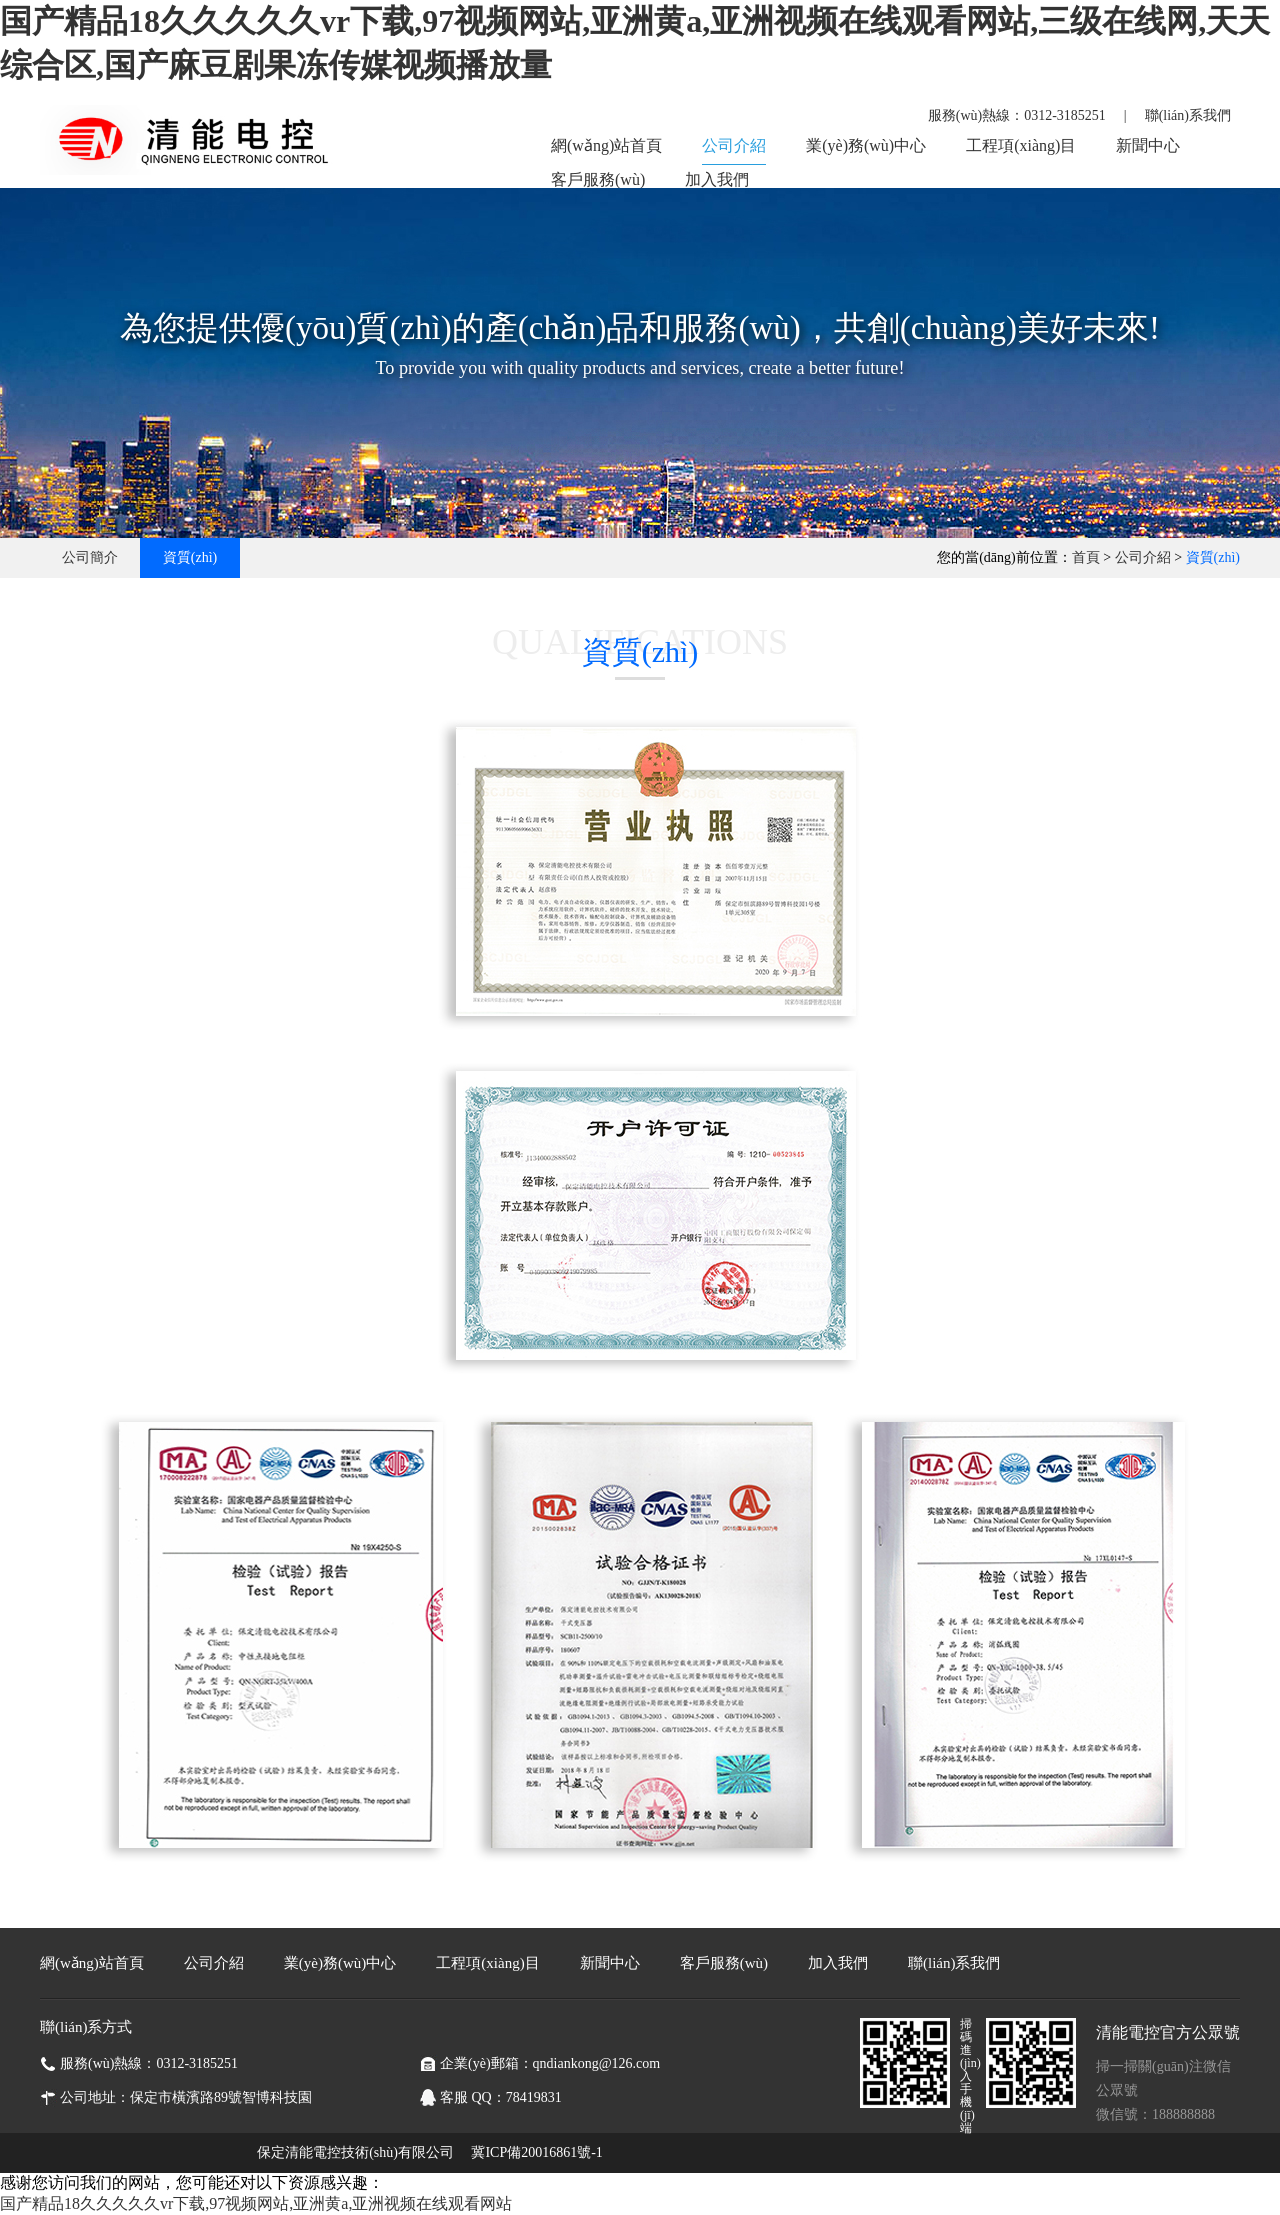 Image resolution: width=1280 pixels, height=2215 pixels. I want to click on 網(wǎng)站首頁, so click(606, 145).